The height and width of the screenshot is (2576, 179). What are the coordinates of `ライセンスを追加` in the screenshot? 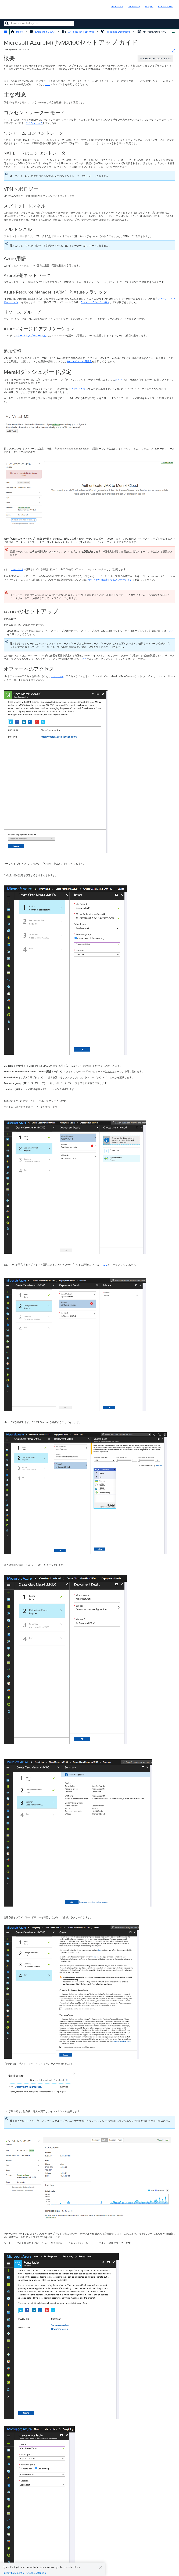 It's located at (78, 389).